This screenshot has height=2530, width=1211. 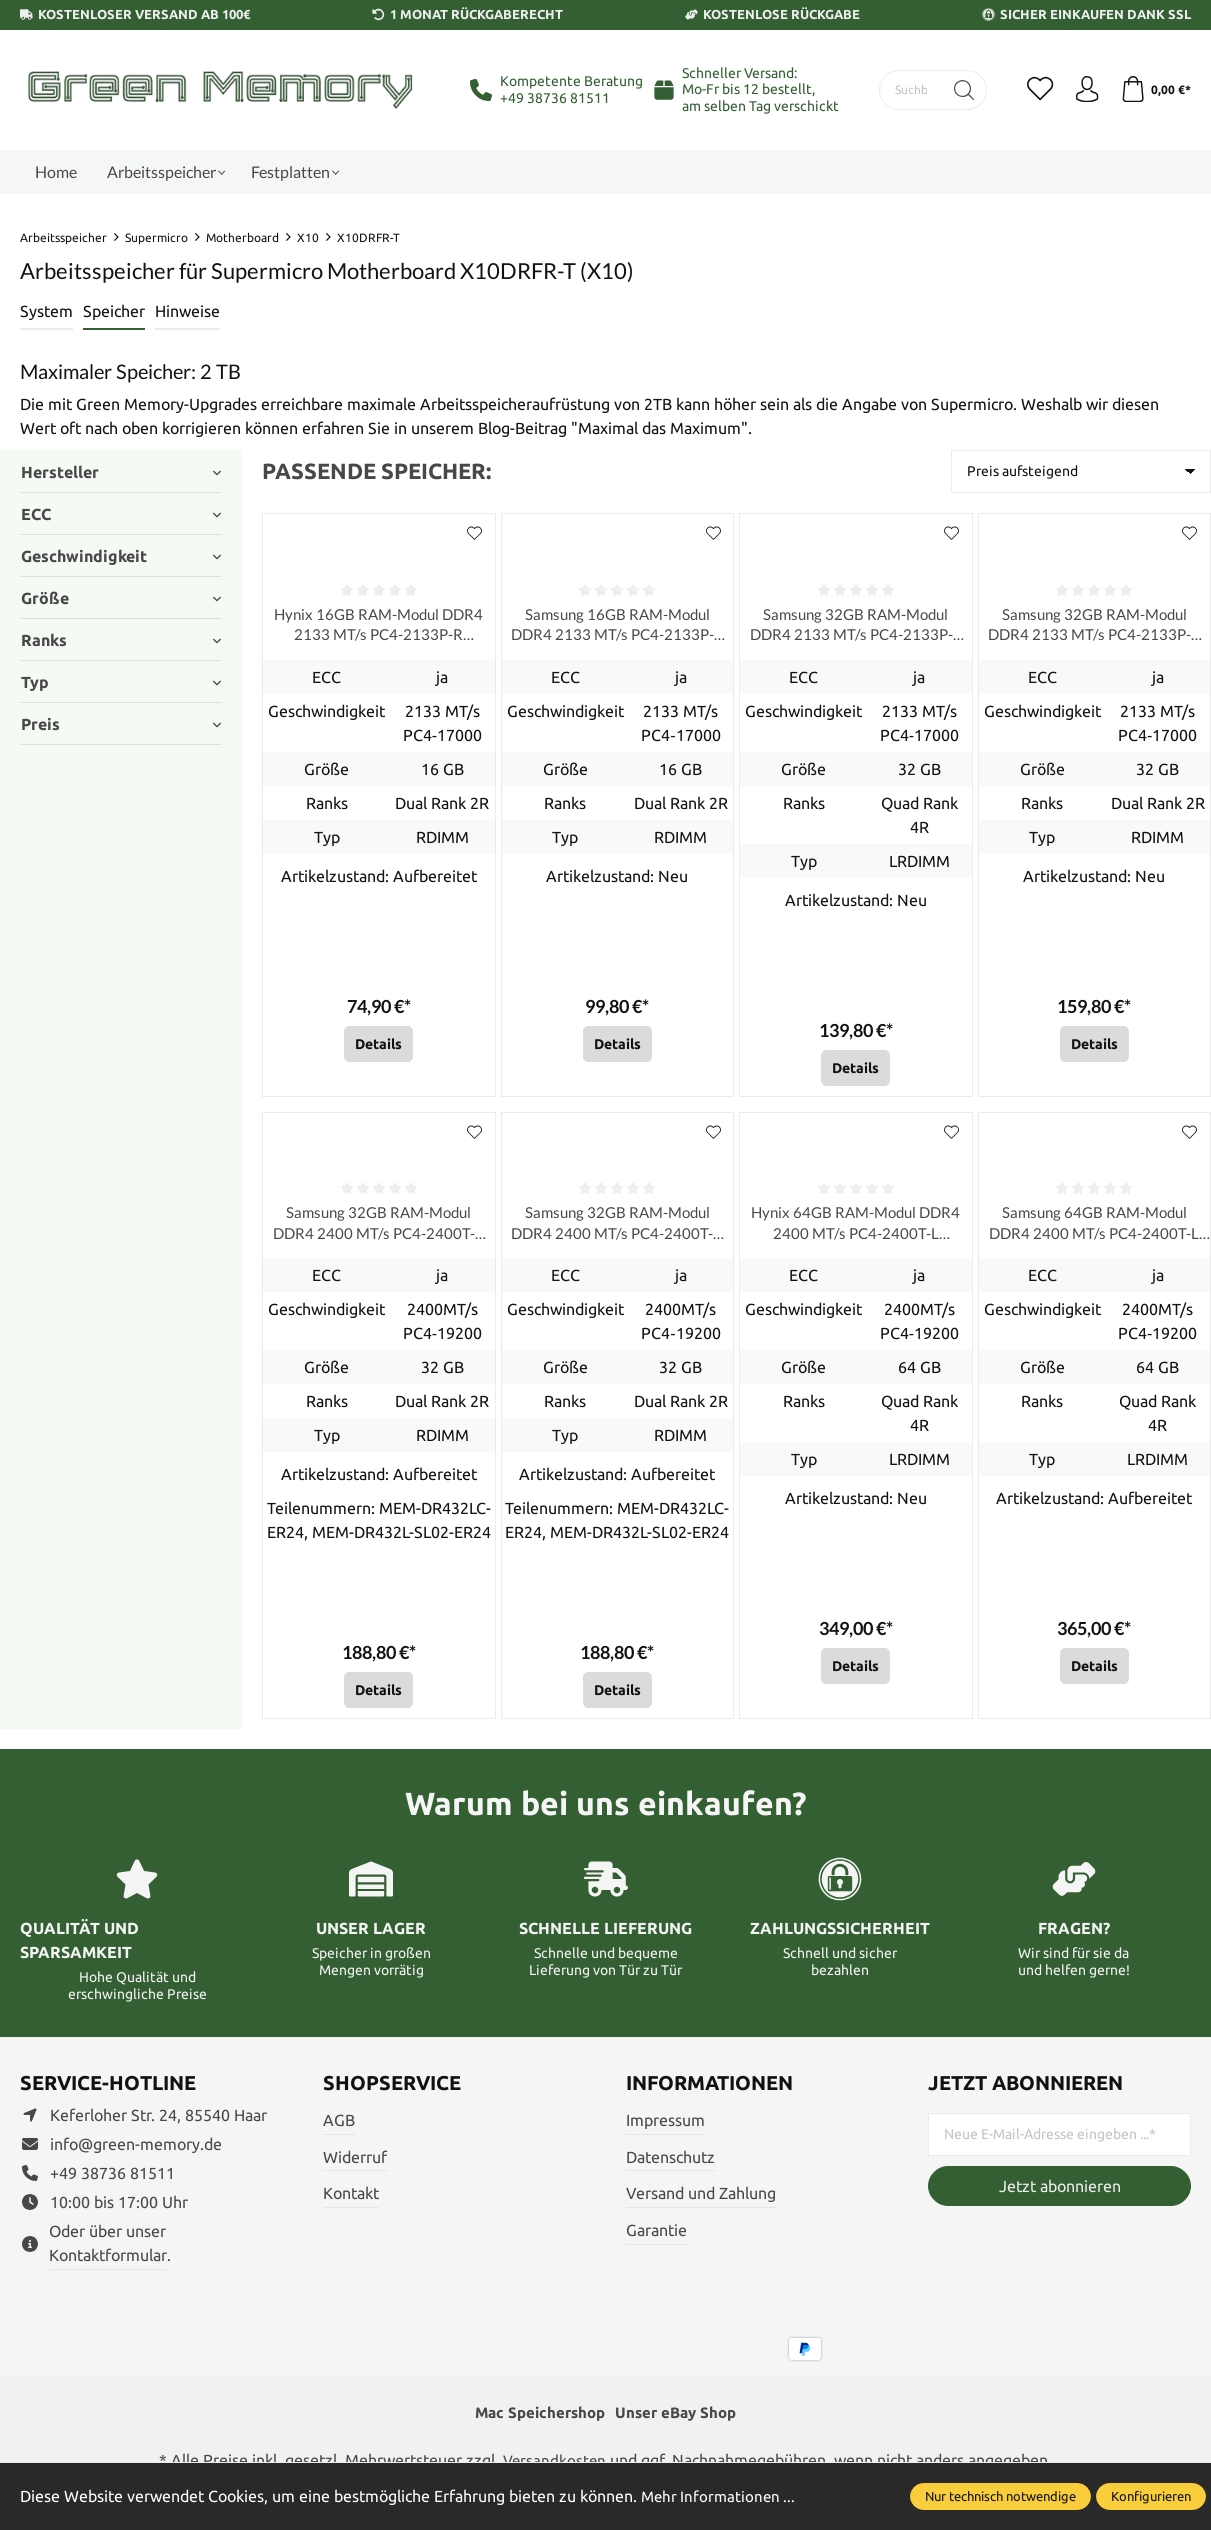 I want to click on Impressum, so click(x=665, y=2128).